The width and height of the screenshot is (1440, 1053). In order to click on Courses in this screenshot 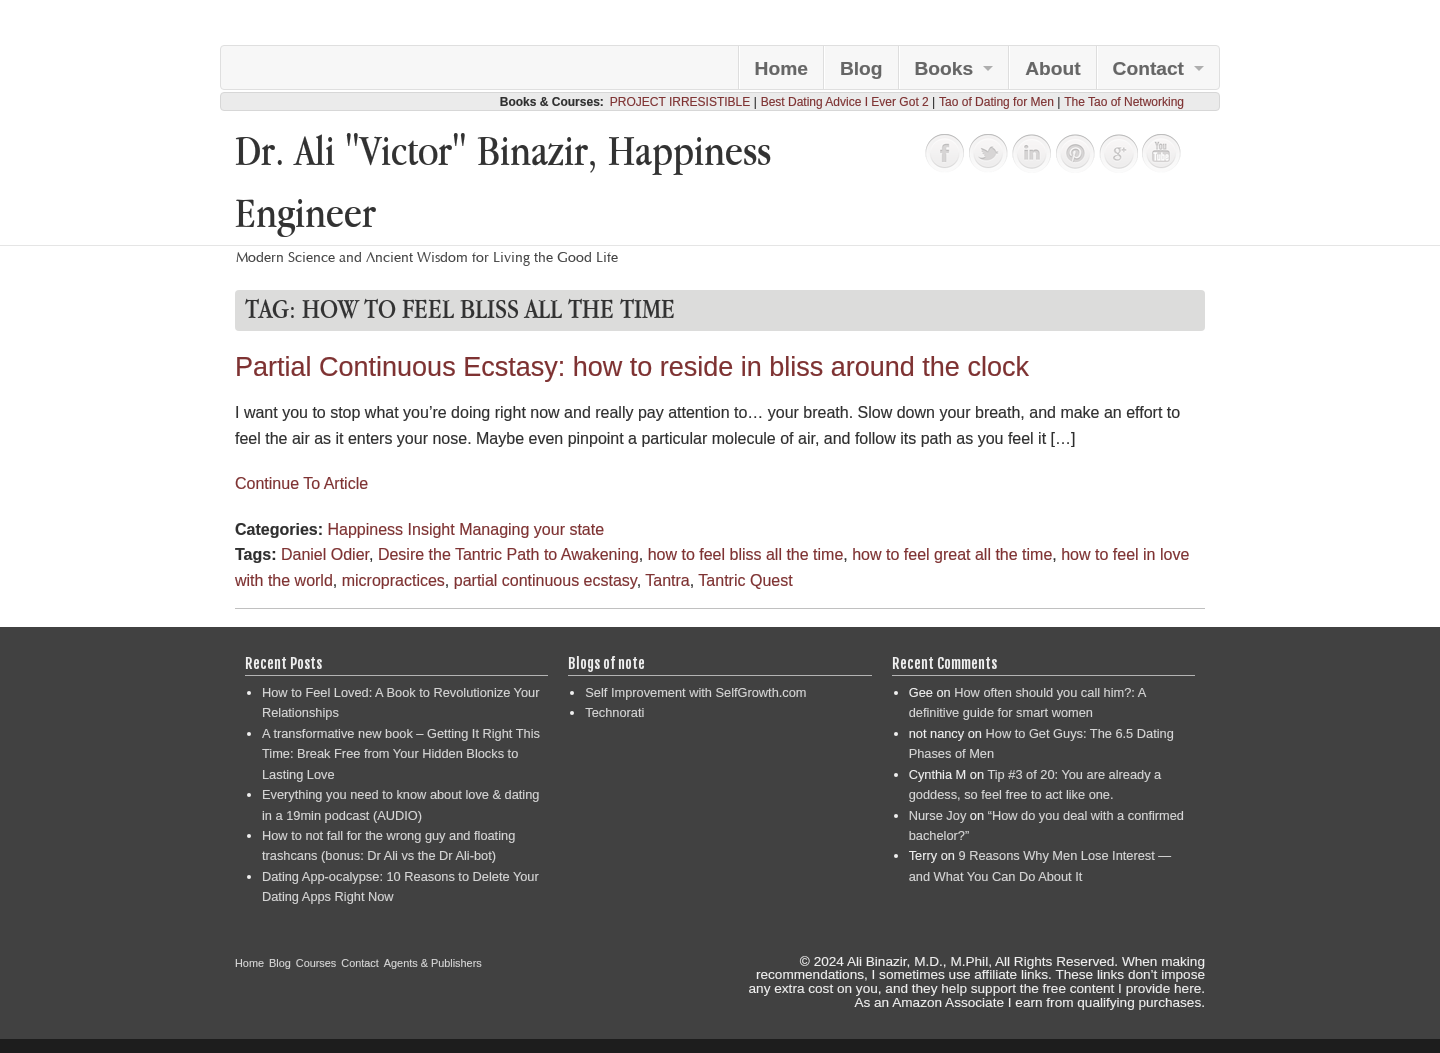, I will do `click(316, 963)`.